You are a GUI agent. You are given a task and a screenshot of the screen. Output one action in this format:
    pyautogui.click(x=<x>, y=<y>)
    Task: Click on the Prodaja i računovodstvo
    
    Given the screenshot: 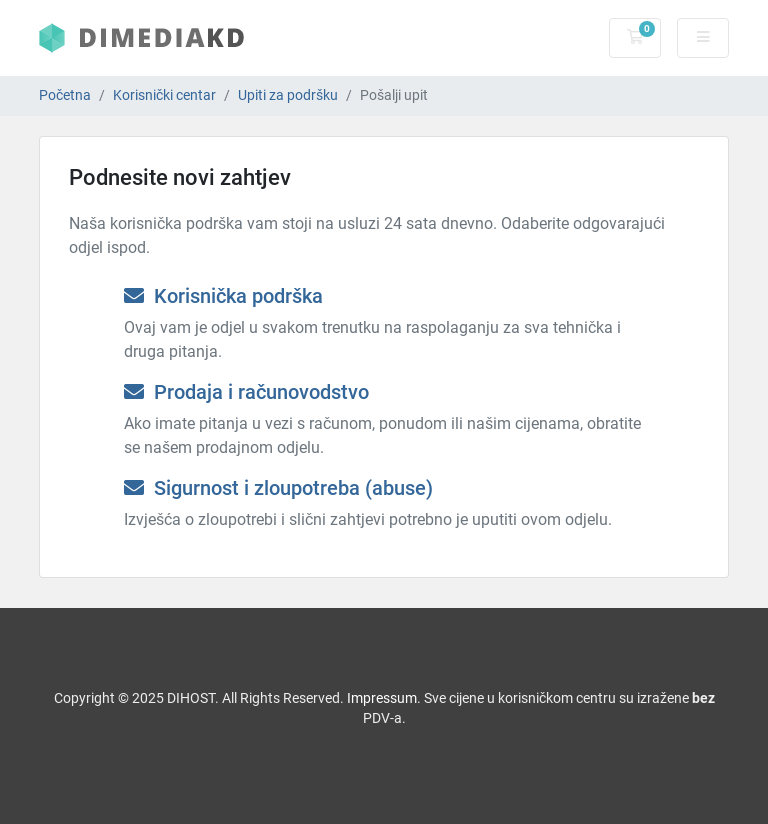 What is the action you would take?
    pyautogui.click(x=246, y=392)
    